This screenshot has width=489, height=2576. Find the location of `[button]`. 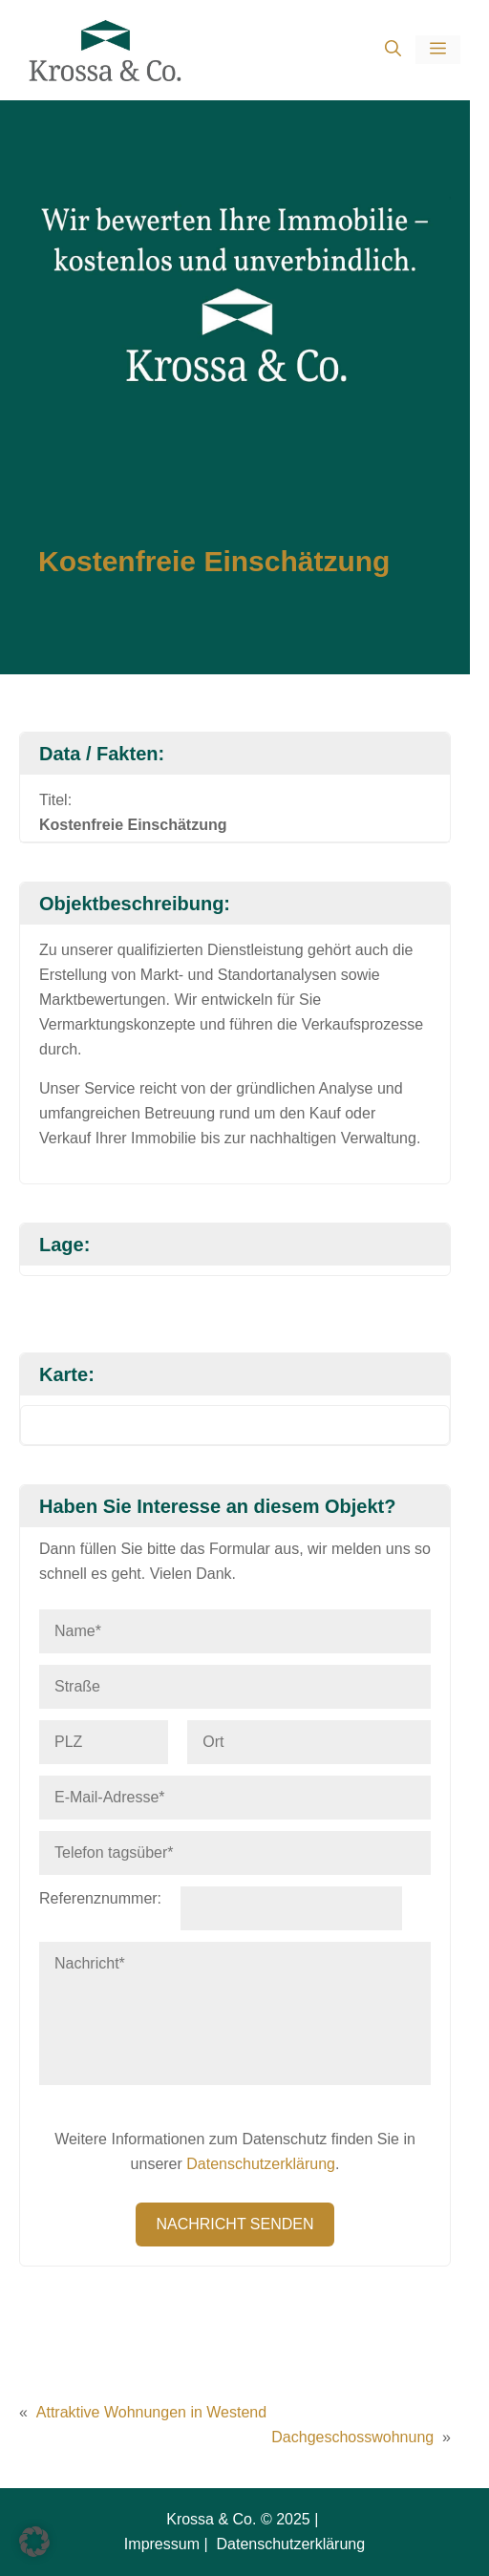

[button] is located at coordinates (393, 50).